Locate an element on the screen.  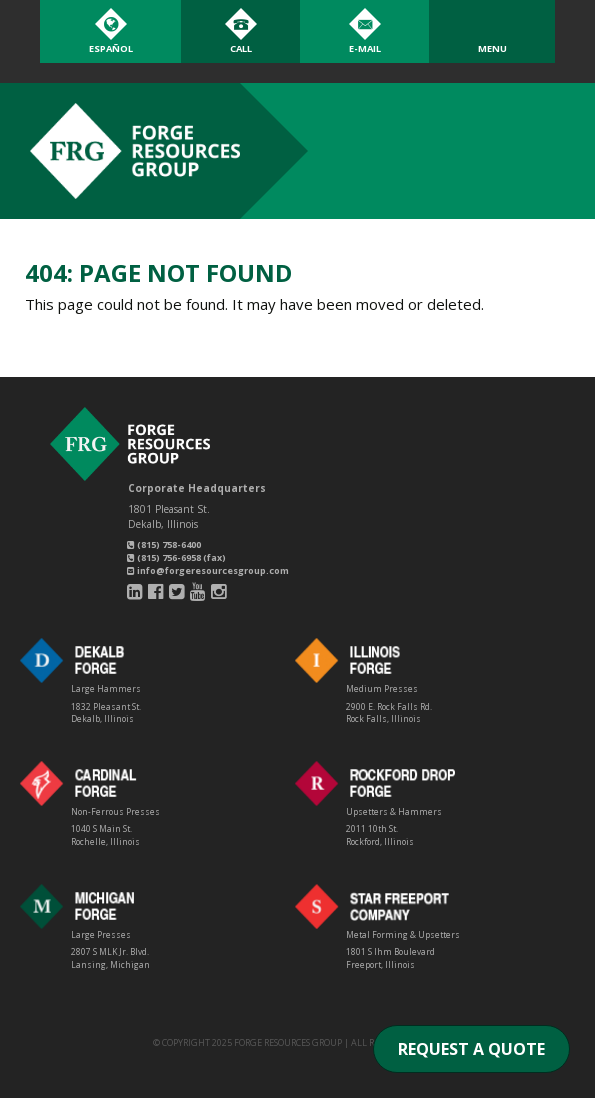
info@forgeresourcesgroup.com is located at coordinates (208, 570).